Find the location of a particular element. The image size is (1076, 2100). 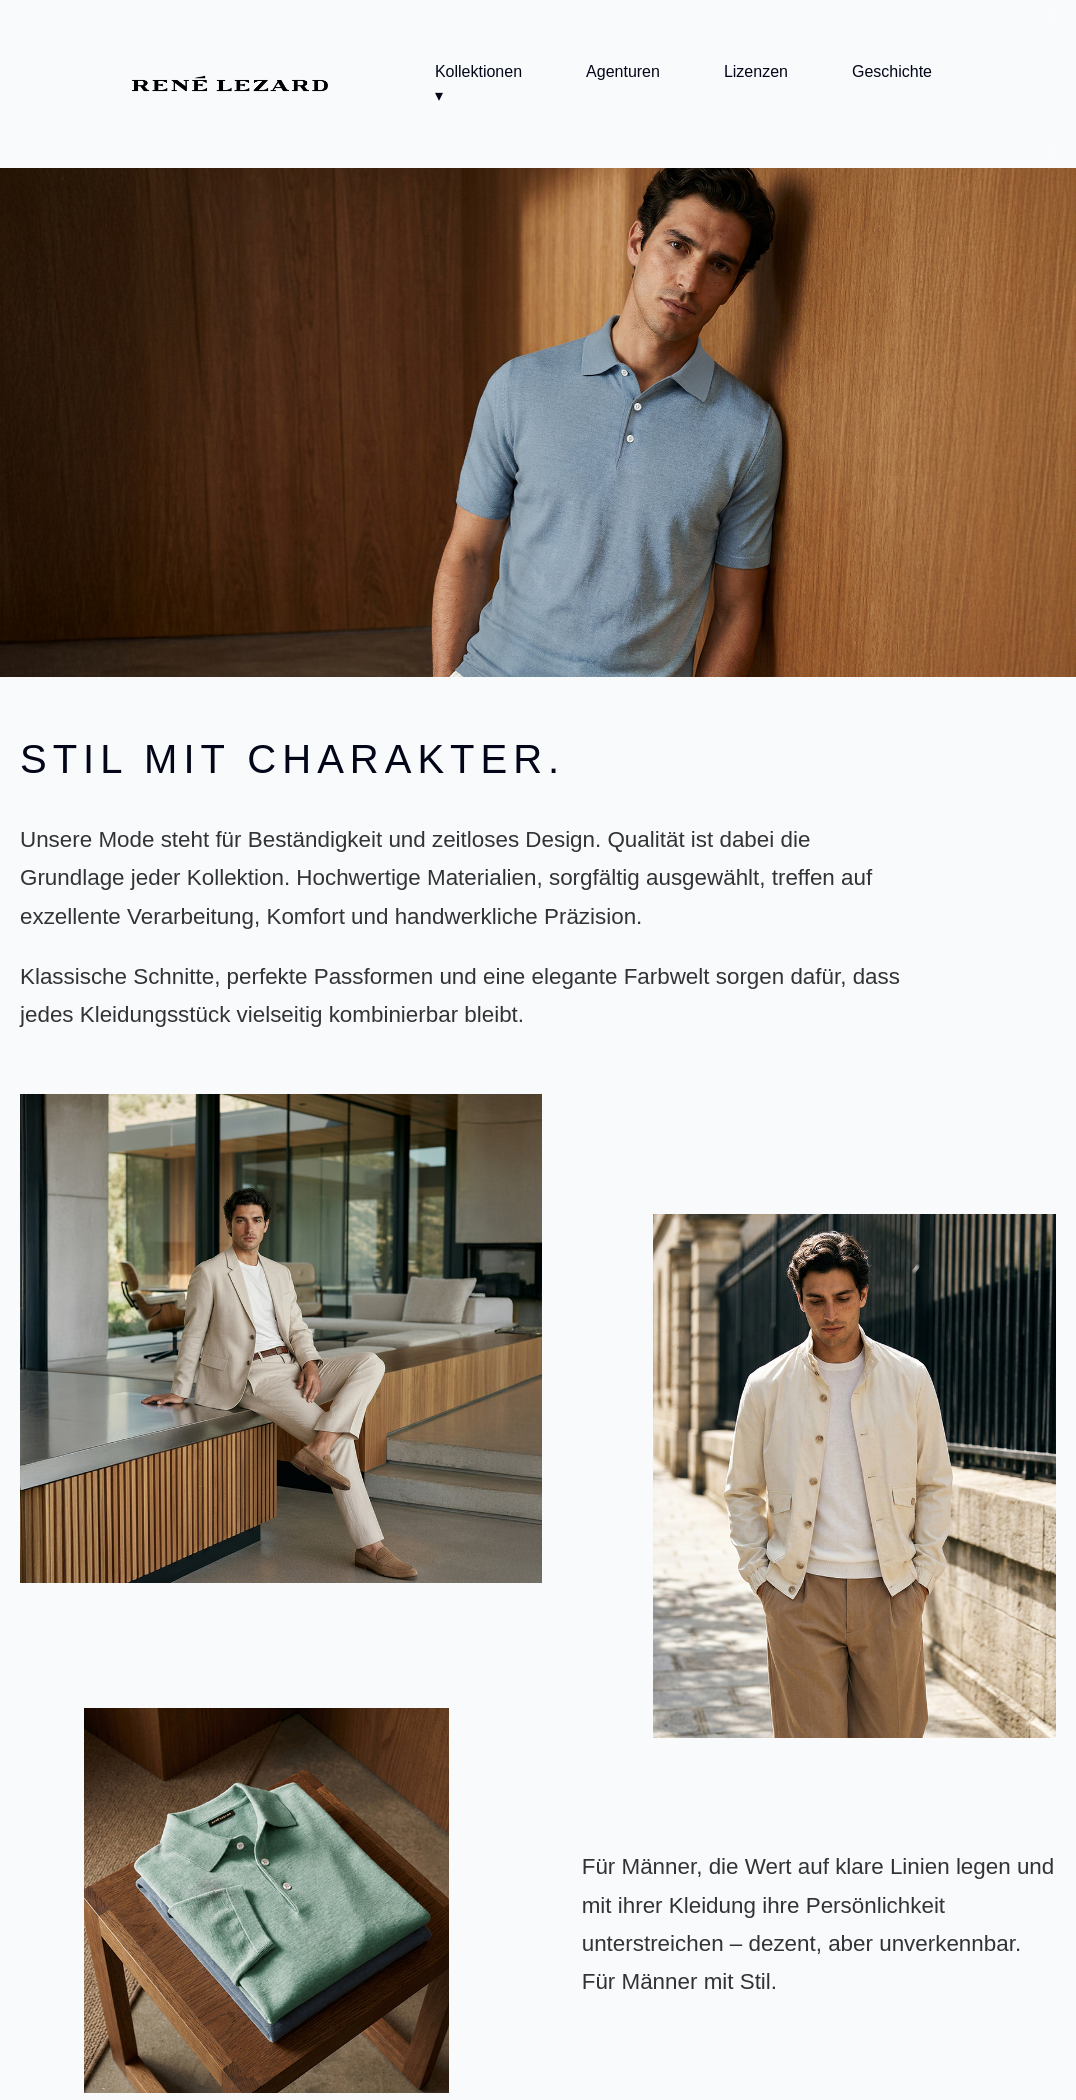

Kollektionen ▾ is located at coordinates (478, 83).